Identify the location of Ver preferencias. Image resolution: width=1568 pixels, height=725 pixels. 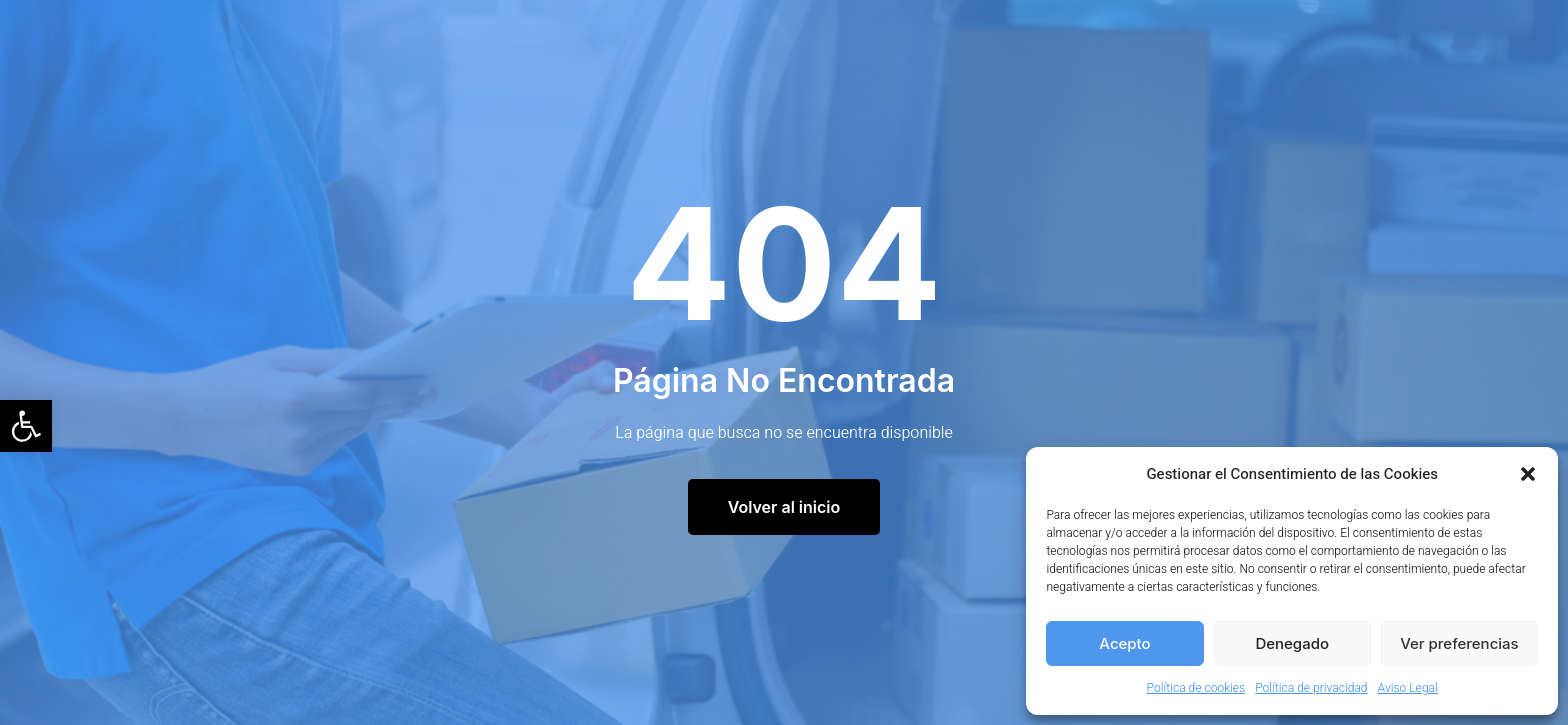
(1459, 643).